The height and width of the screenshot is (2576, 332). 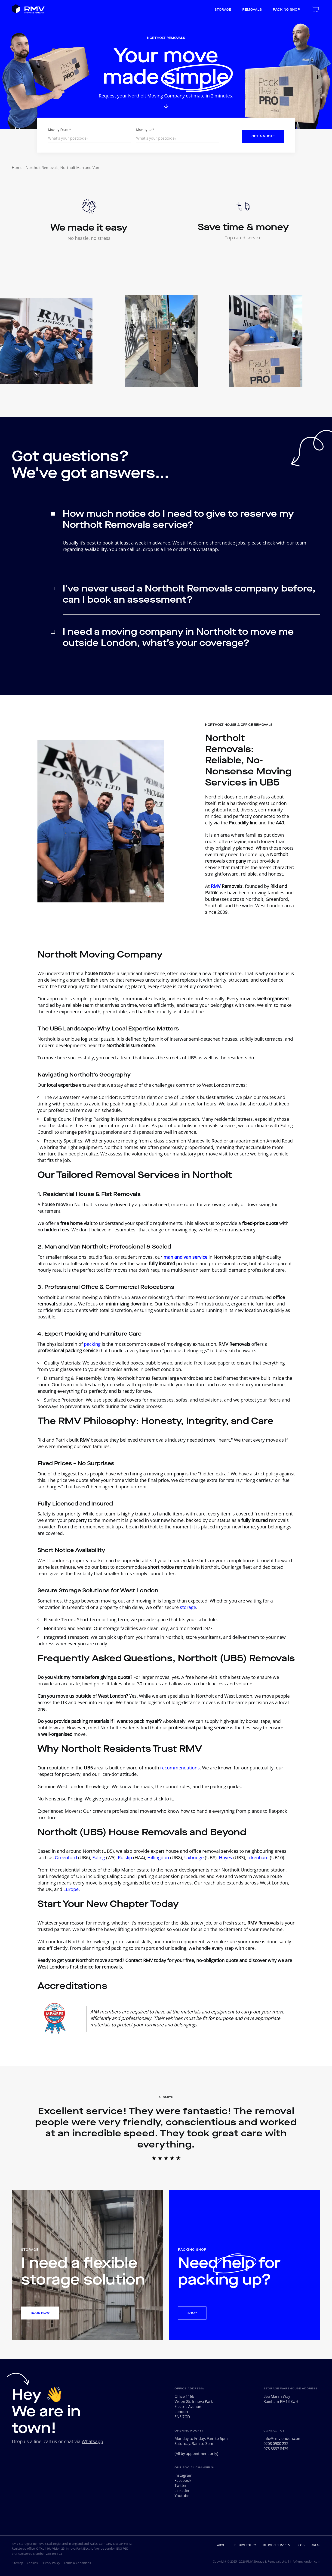 What do you see at coordinates (180, 1768) in the screenshot?
I see `recommendations` at bounding box center [180, 1768].